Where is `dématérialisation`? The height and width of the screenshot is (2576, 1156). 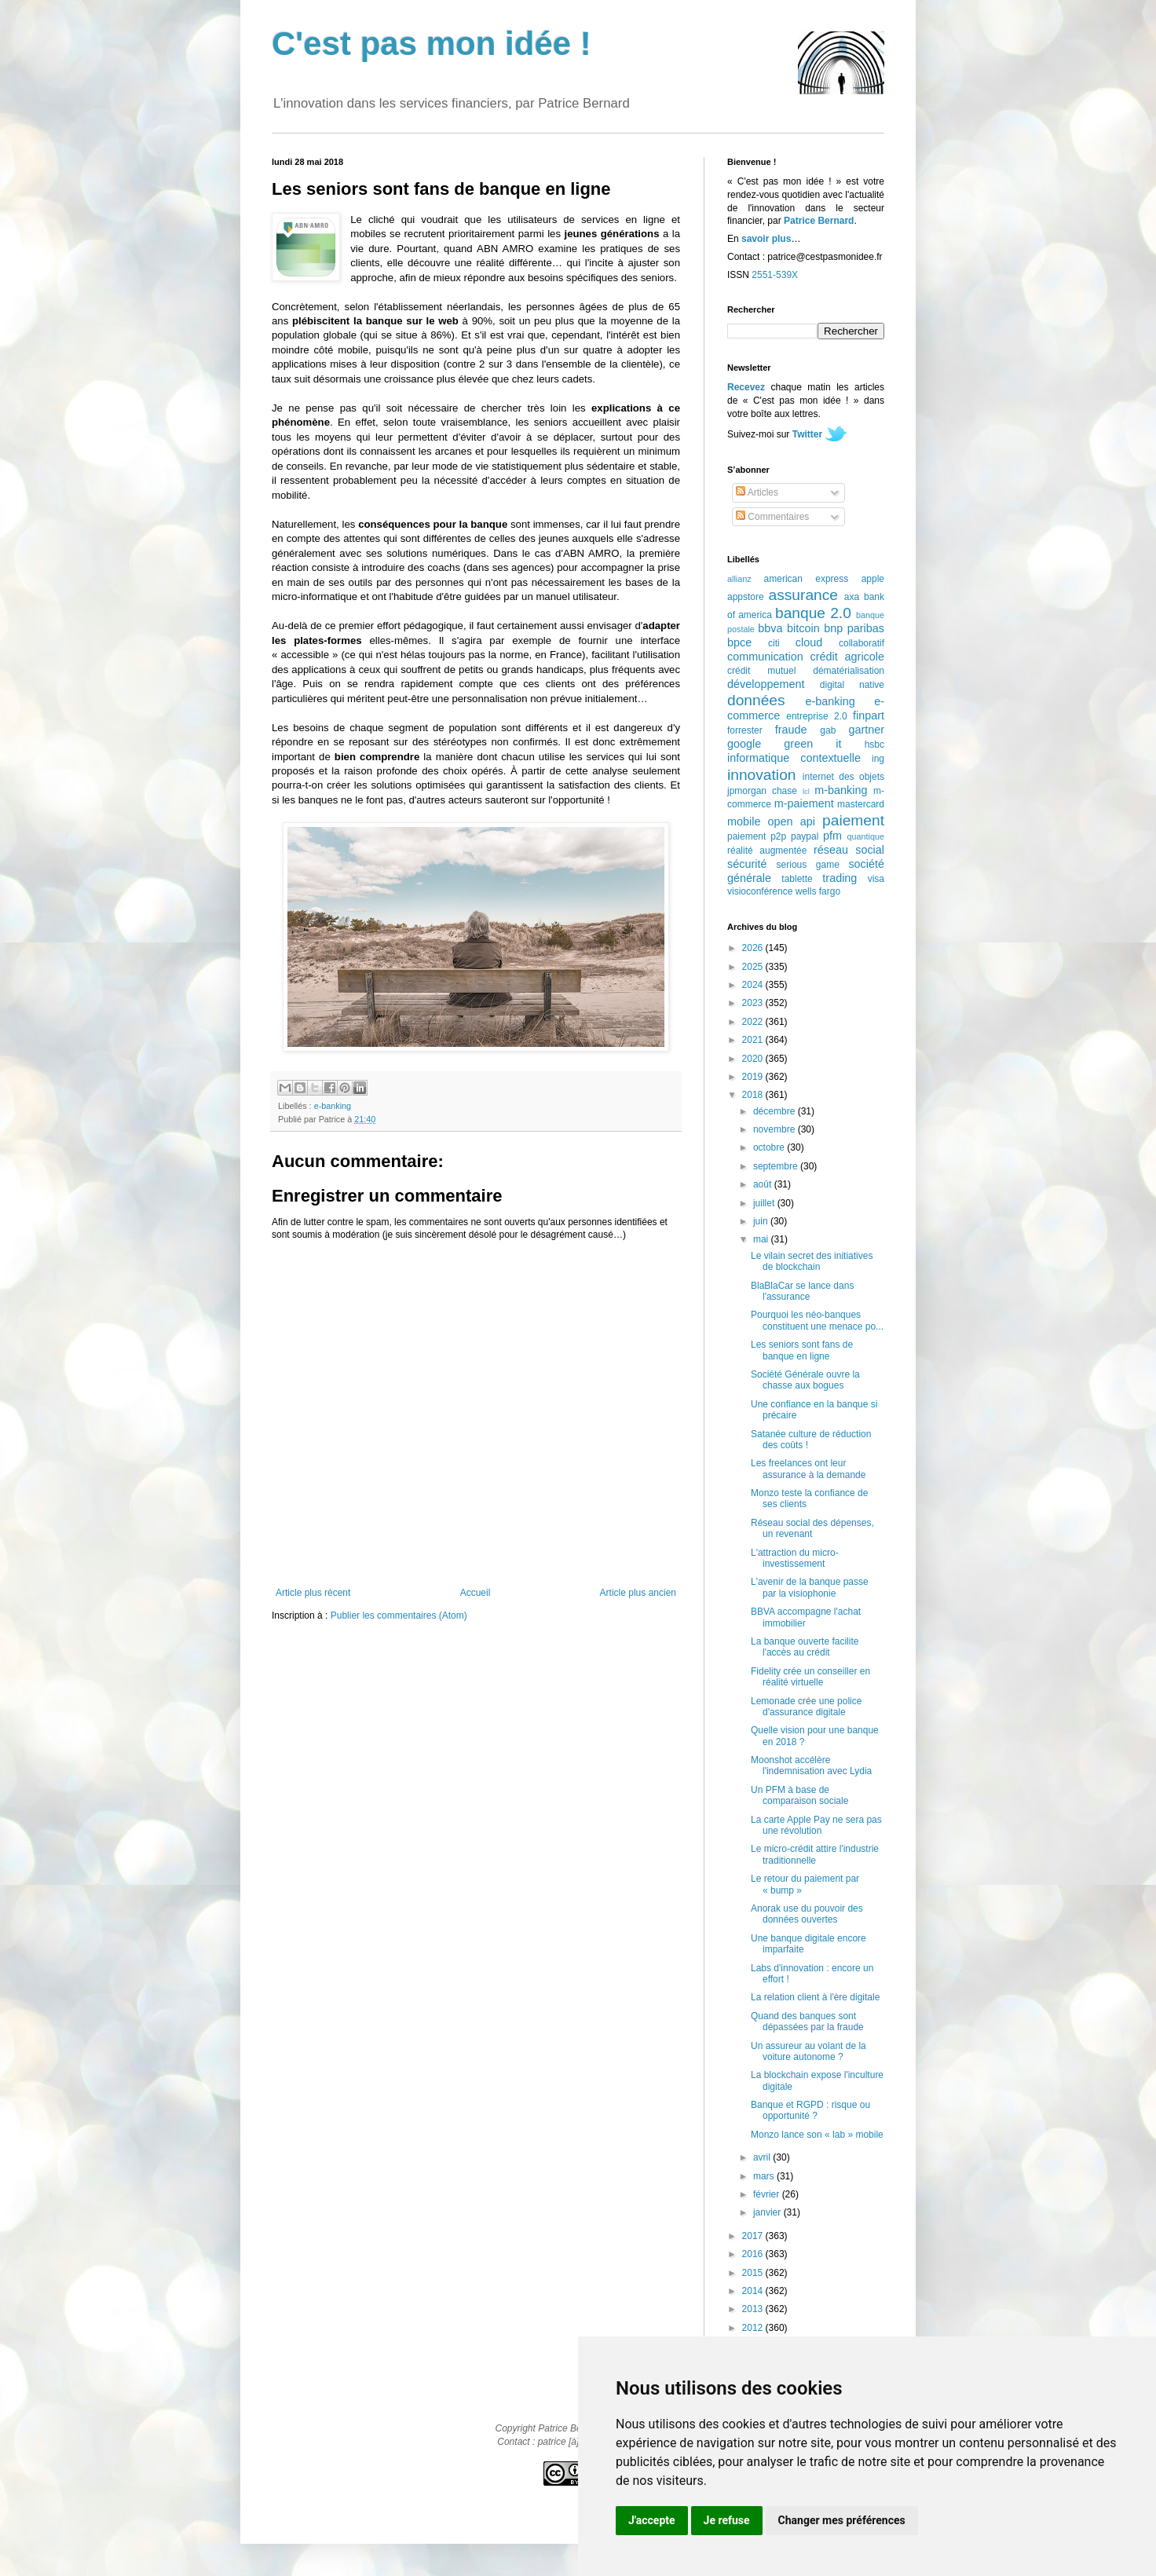
dématérialisation is located at coordinates (848, 670).